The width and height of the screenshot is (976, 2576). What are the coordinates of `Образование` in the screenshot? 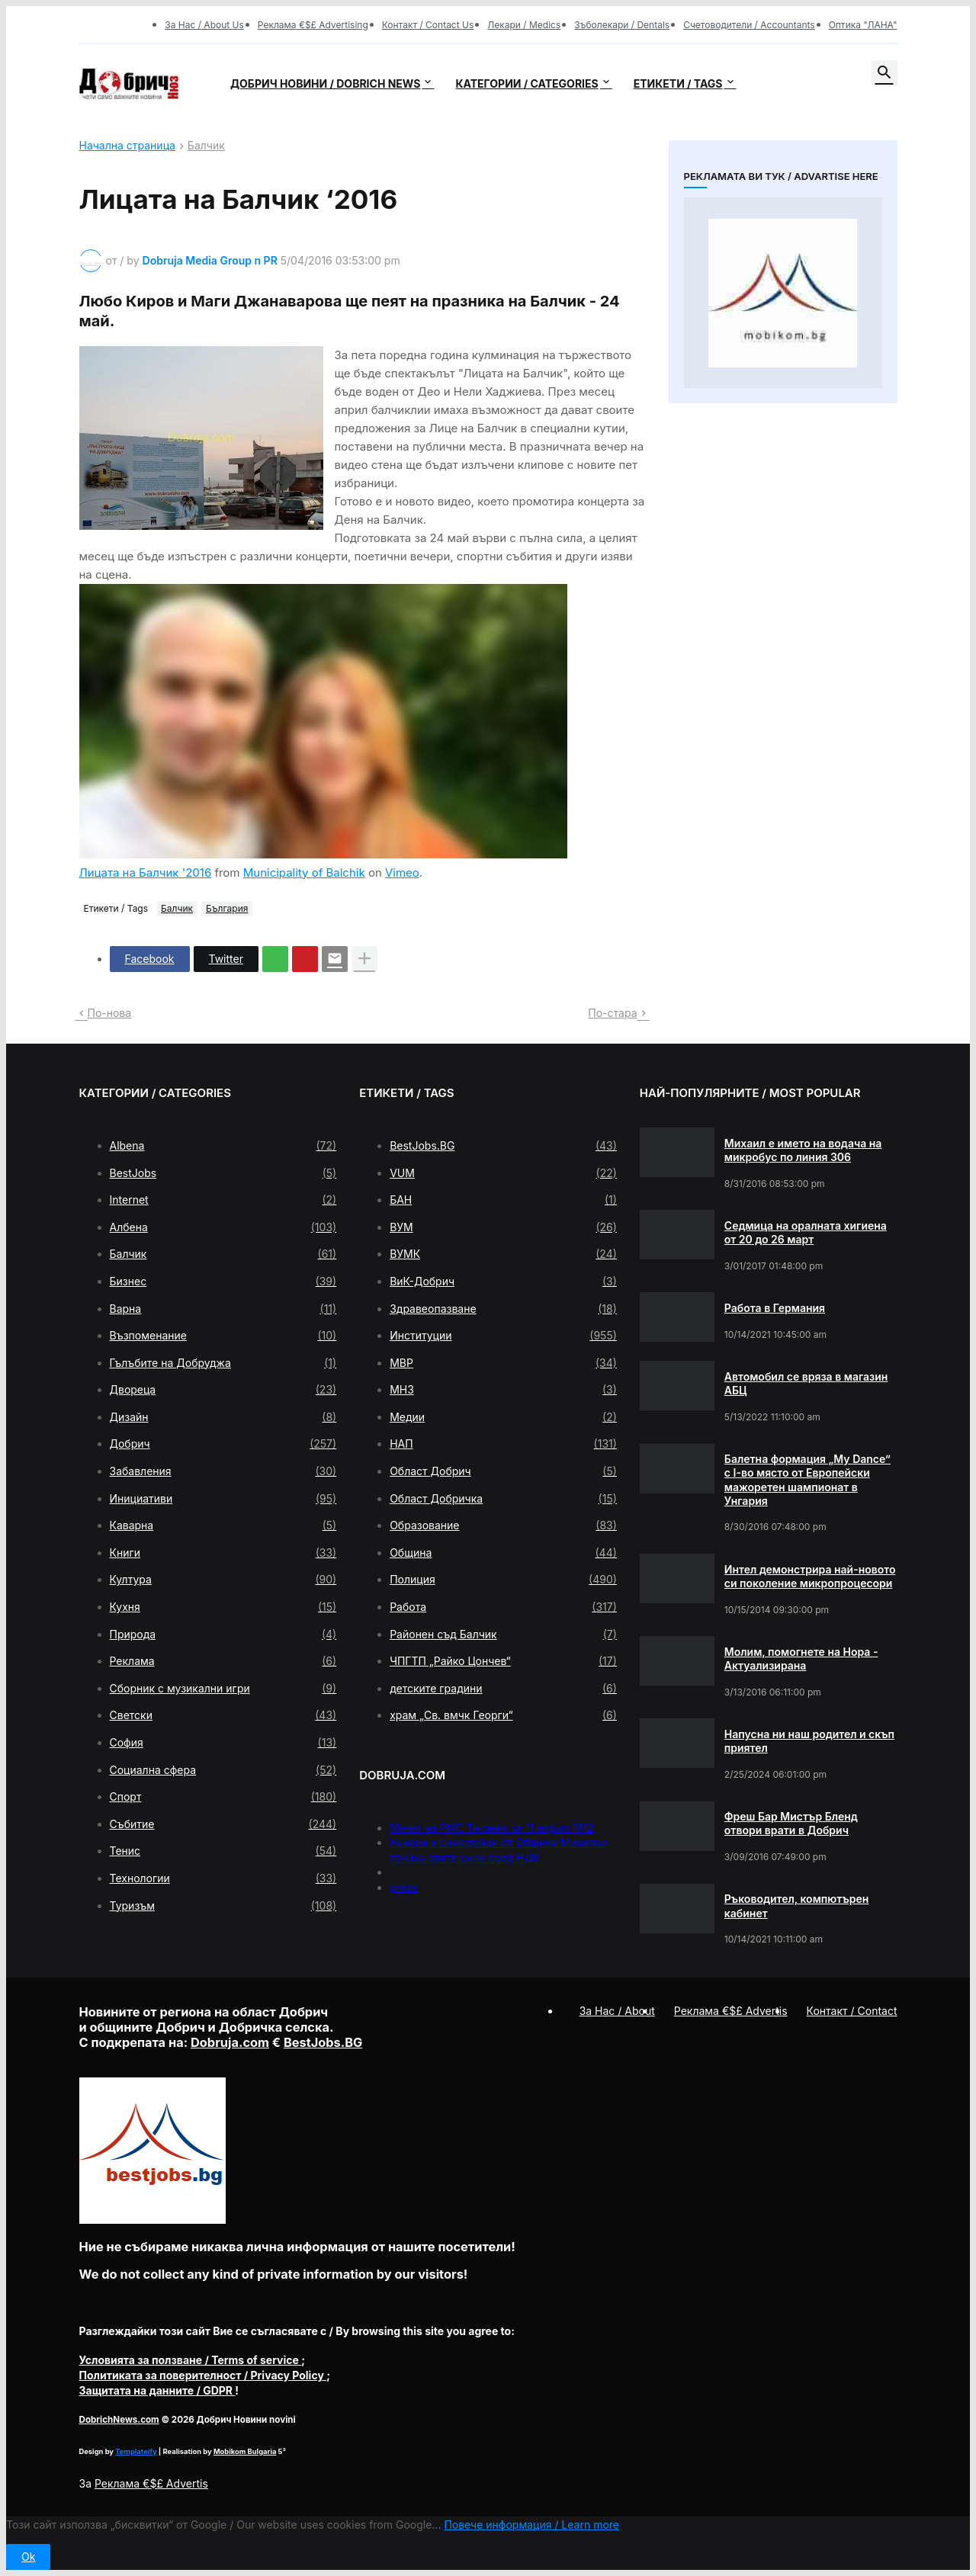 It's located at (503, 1525).